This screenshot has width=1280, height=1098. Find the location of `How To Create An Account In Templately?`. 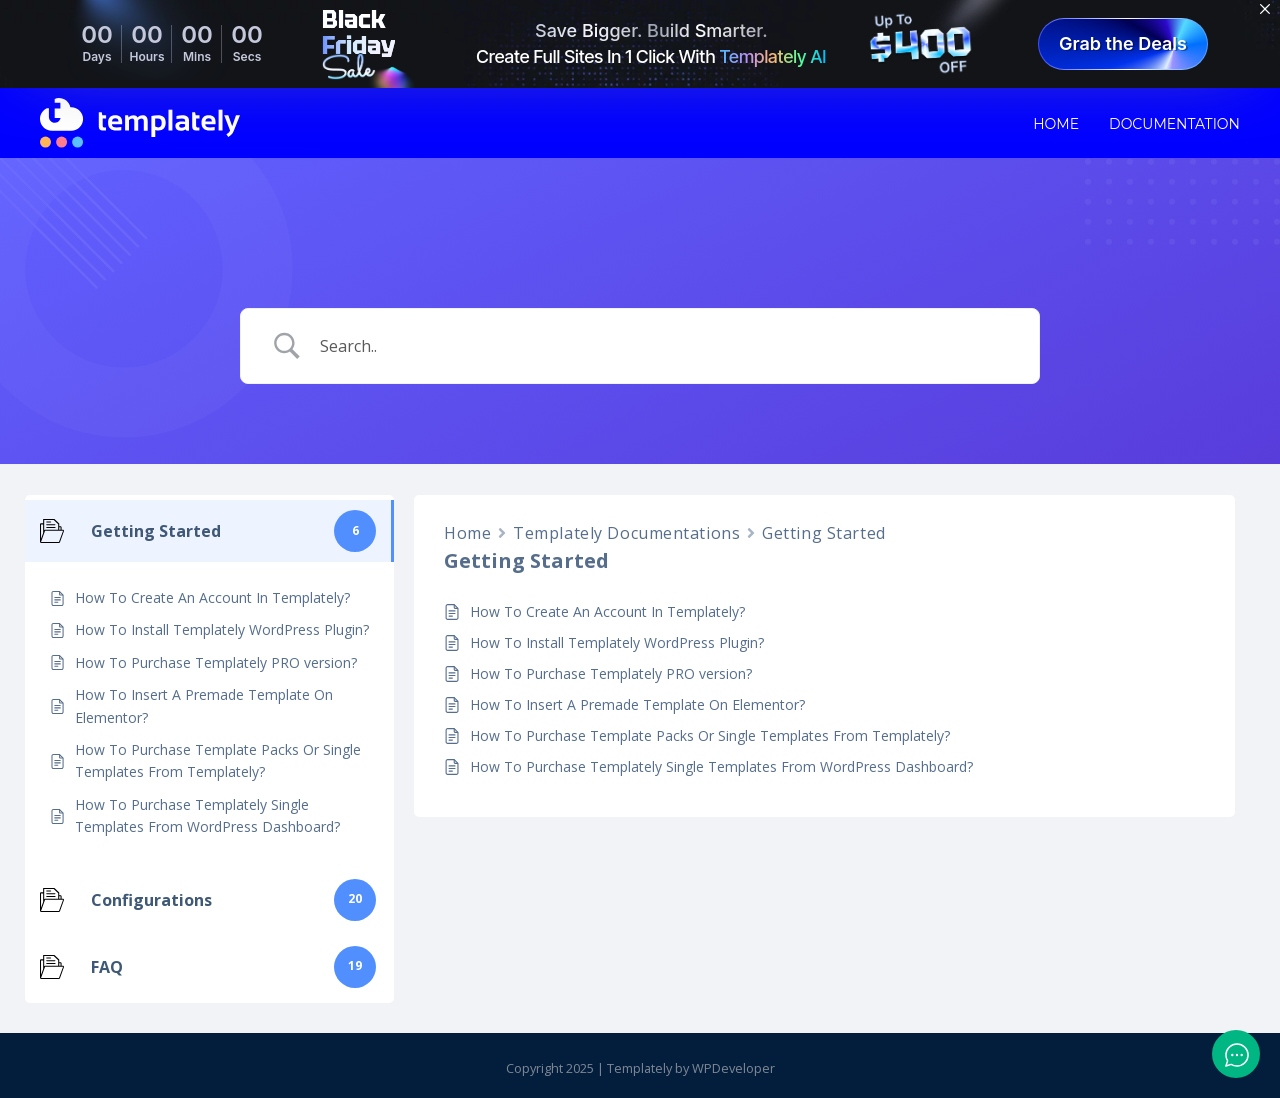

How To Create An Account In Templately? is located at coordinates (607, 611).